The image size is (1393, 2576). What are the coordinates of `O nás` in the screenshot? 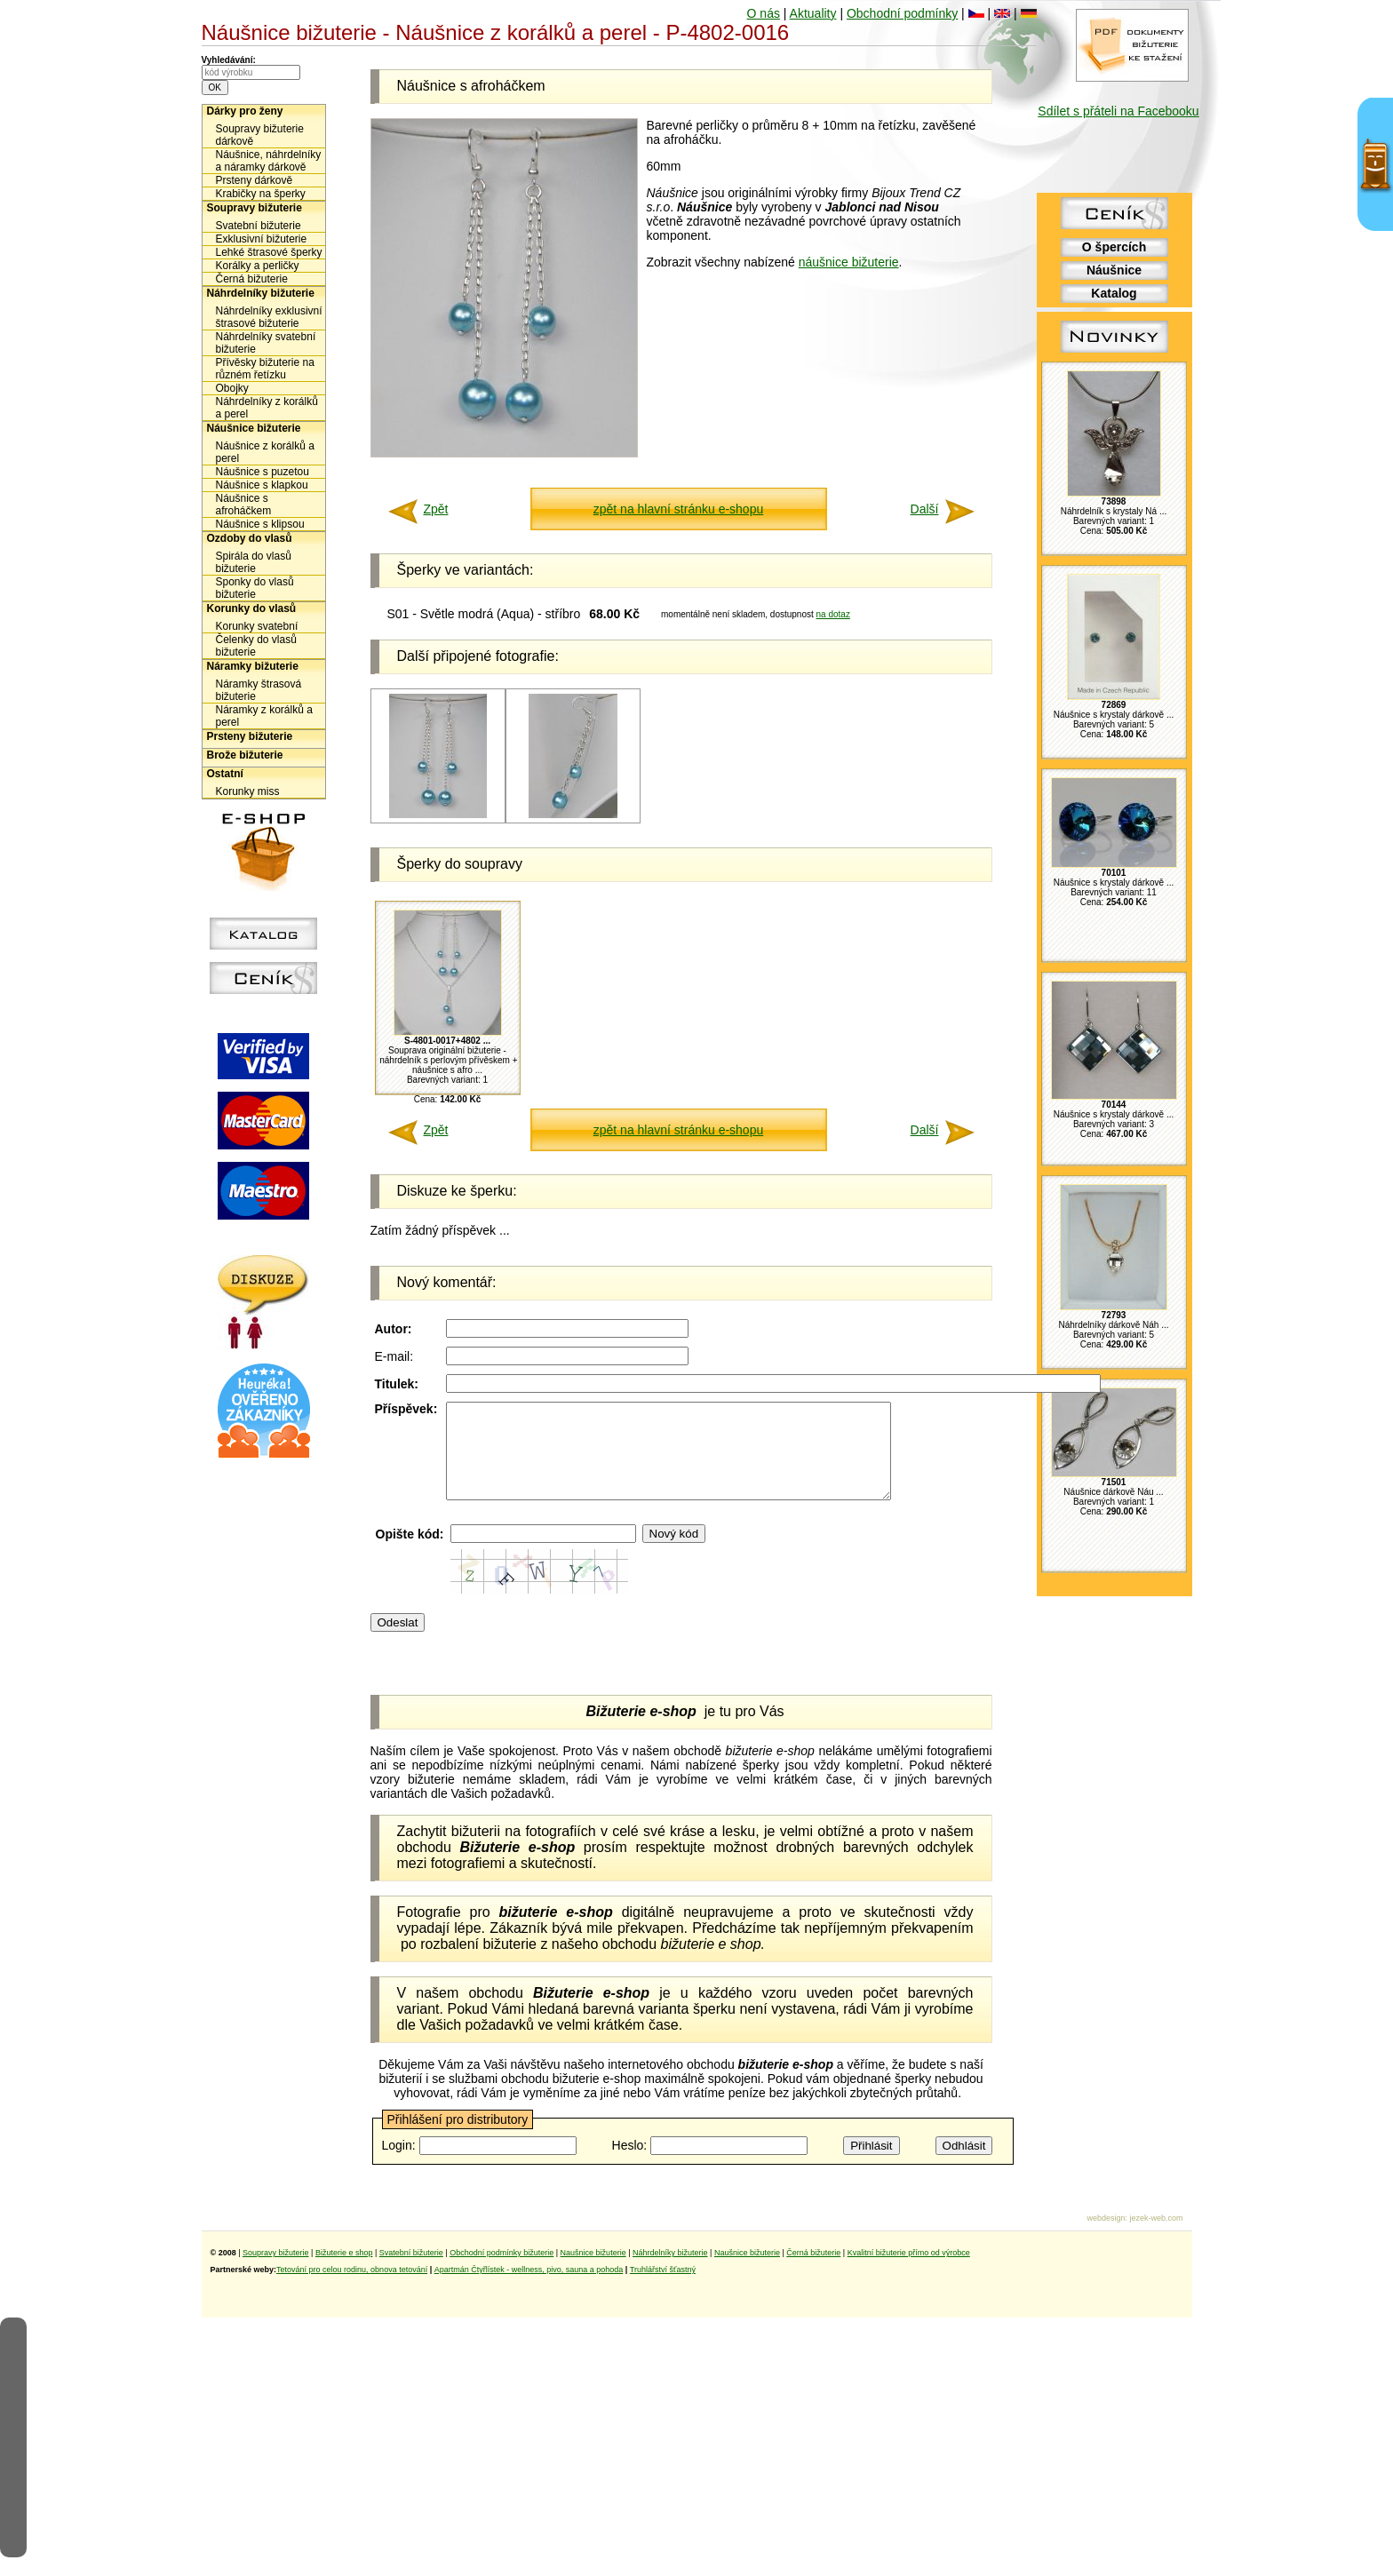 It's located at (763, 13).